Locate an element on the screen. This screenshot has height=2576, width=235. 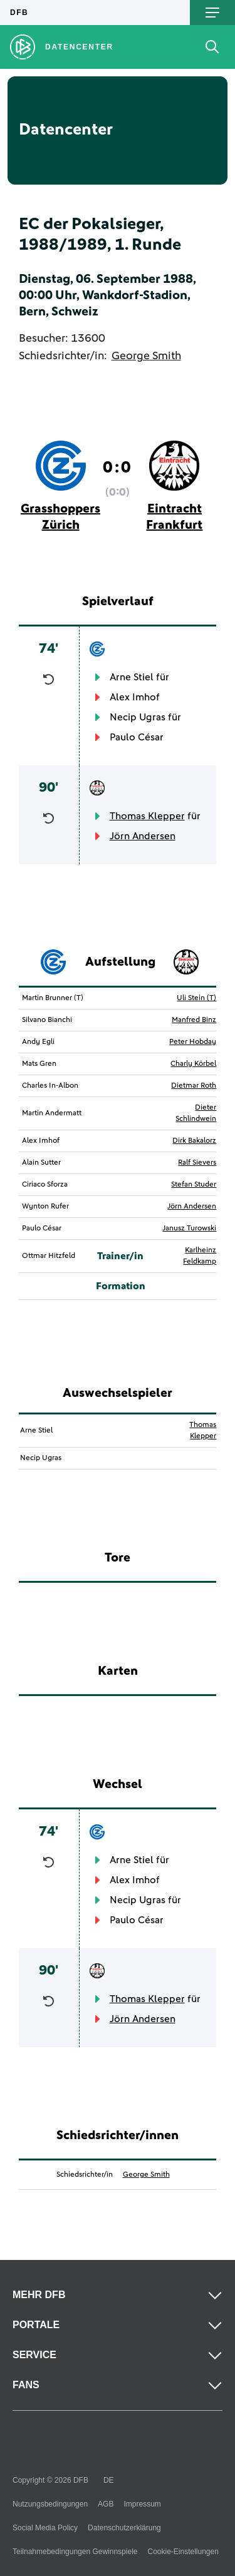
Jörn Andersen is located at coordinates (142, 836).